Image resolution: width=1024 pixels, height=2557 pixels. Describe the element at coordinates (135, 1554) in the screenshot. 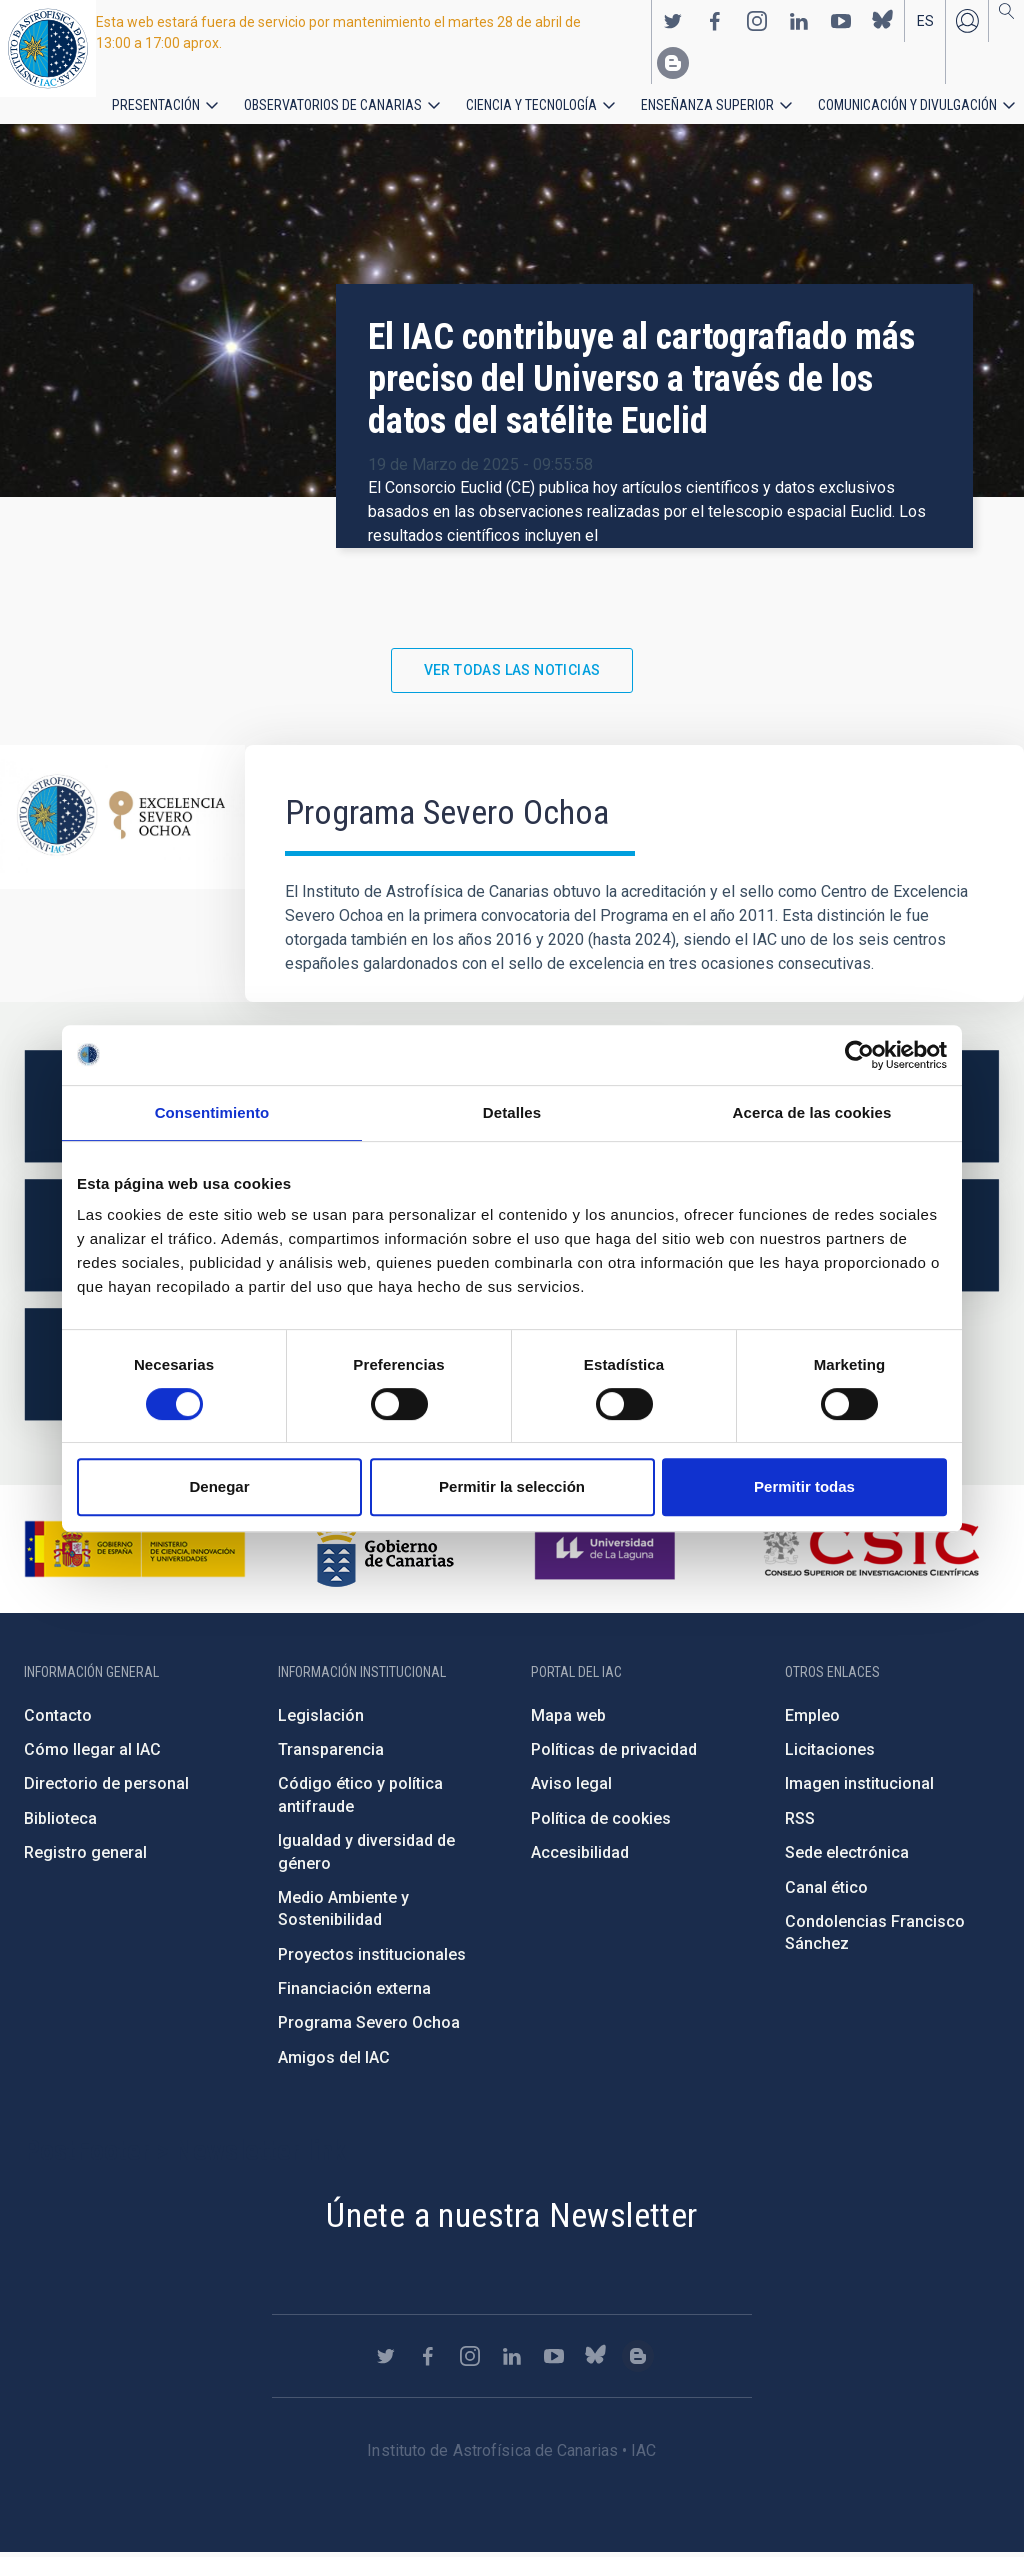

I see `https://www.ciencia.gob.es` at that location.